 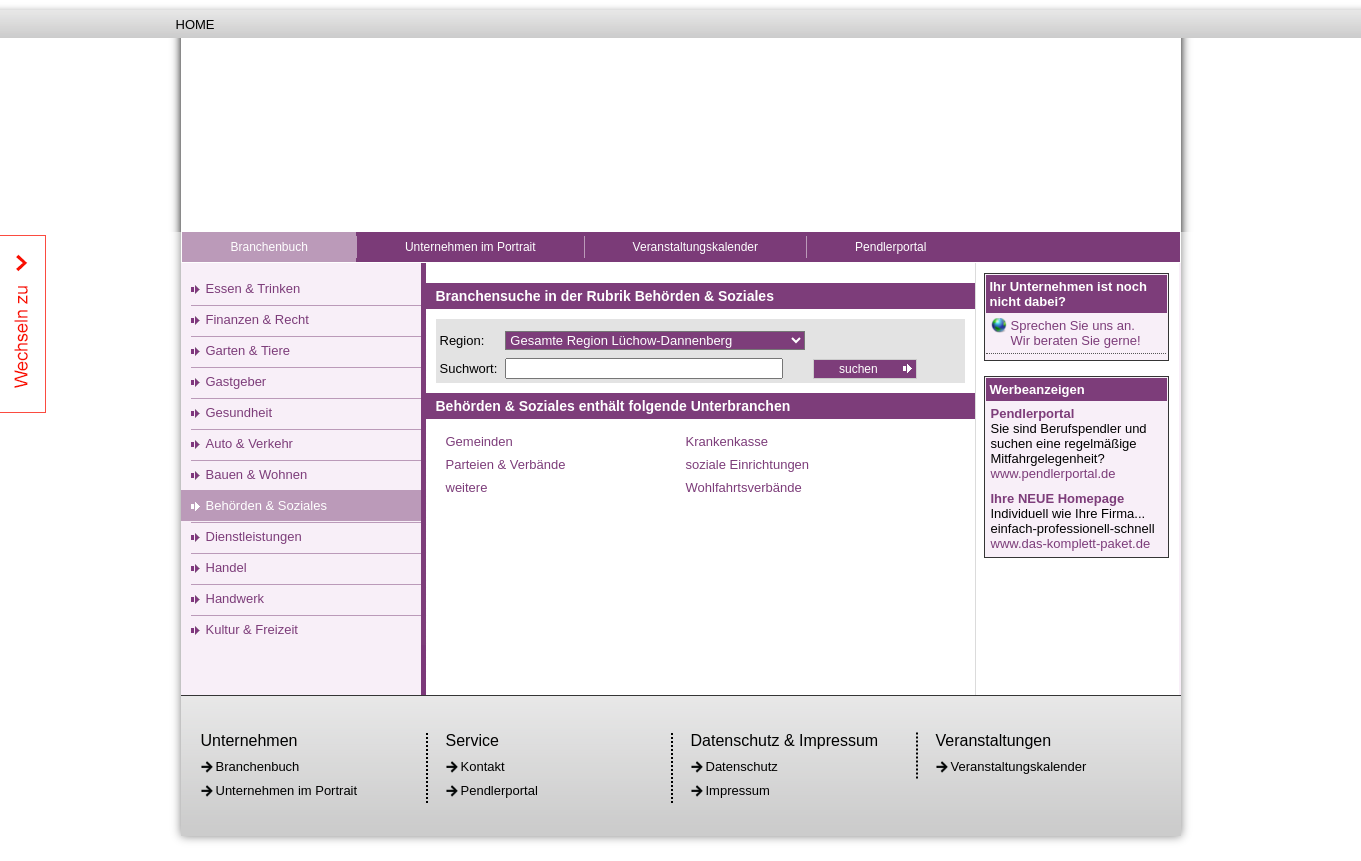 What do you see at coordinates (254, 536) in the screenshot?
I see `Dienstleistungen` at bounding box center [254, 536].